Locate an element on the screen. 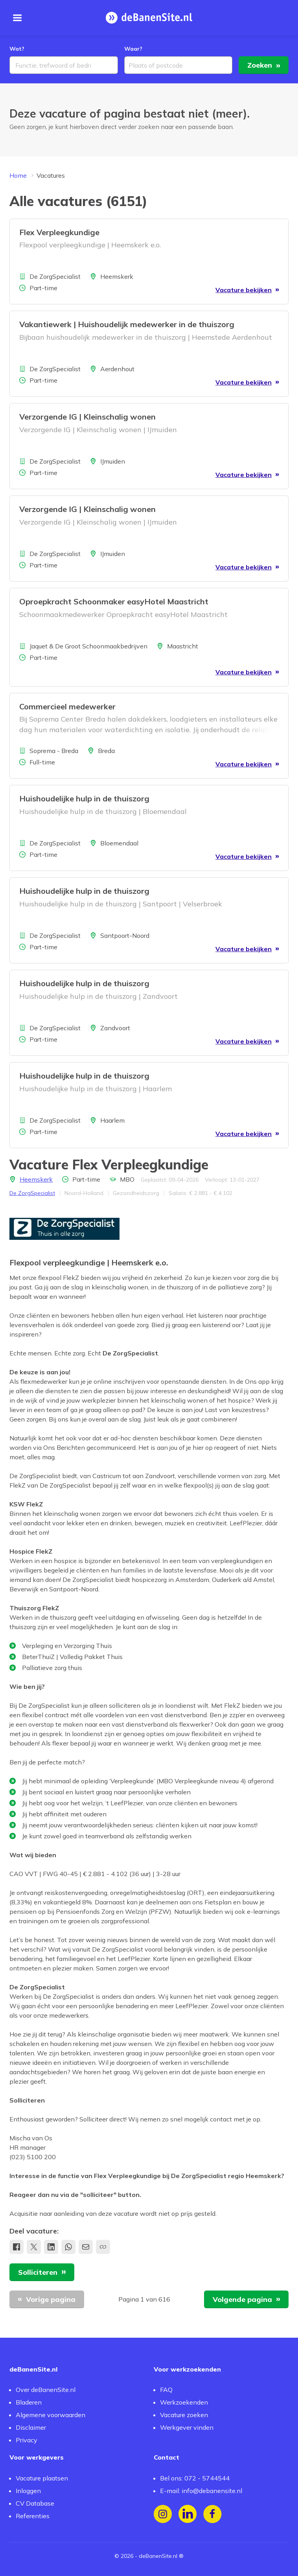 Image resolution: width=298 pixels, height=2576 pixels. Home is located at coordinates (18, 176).